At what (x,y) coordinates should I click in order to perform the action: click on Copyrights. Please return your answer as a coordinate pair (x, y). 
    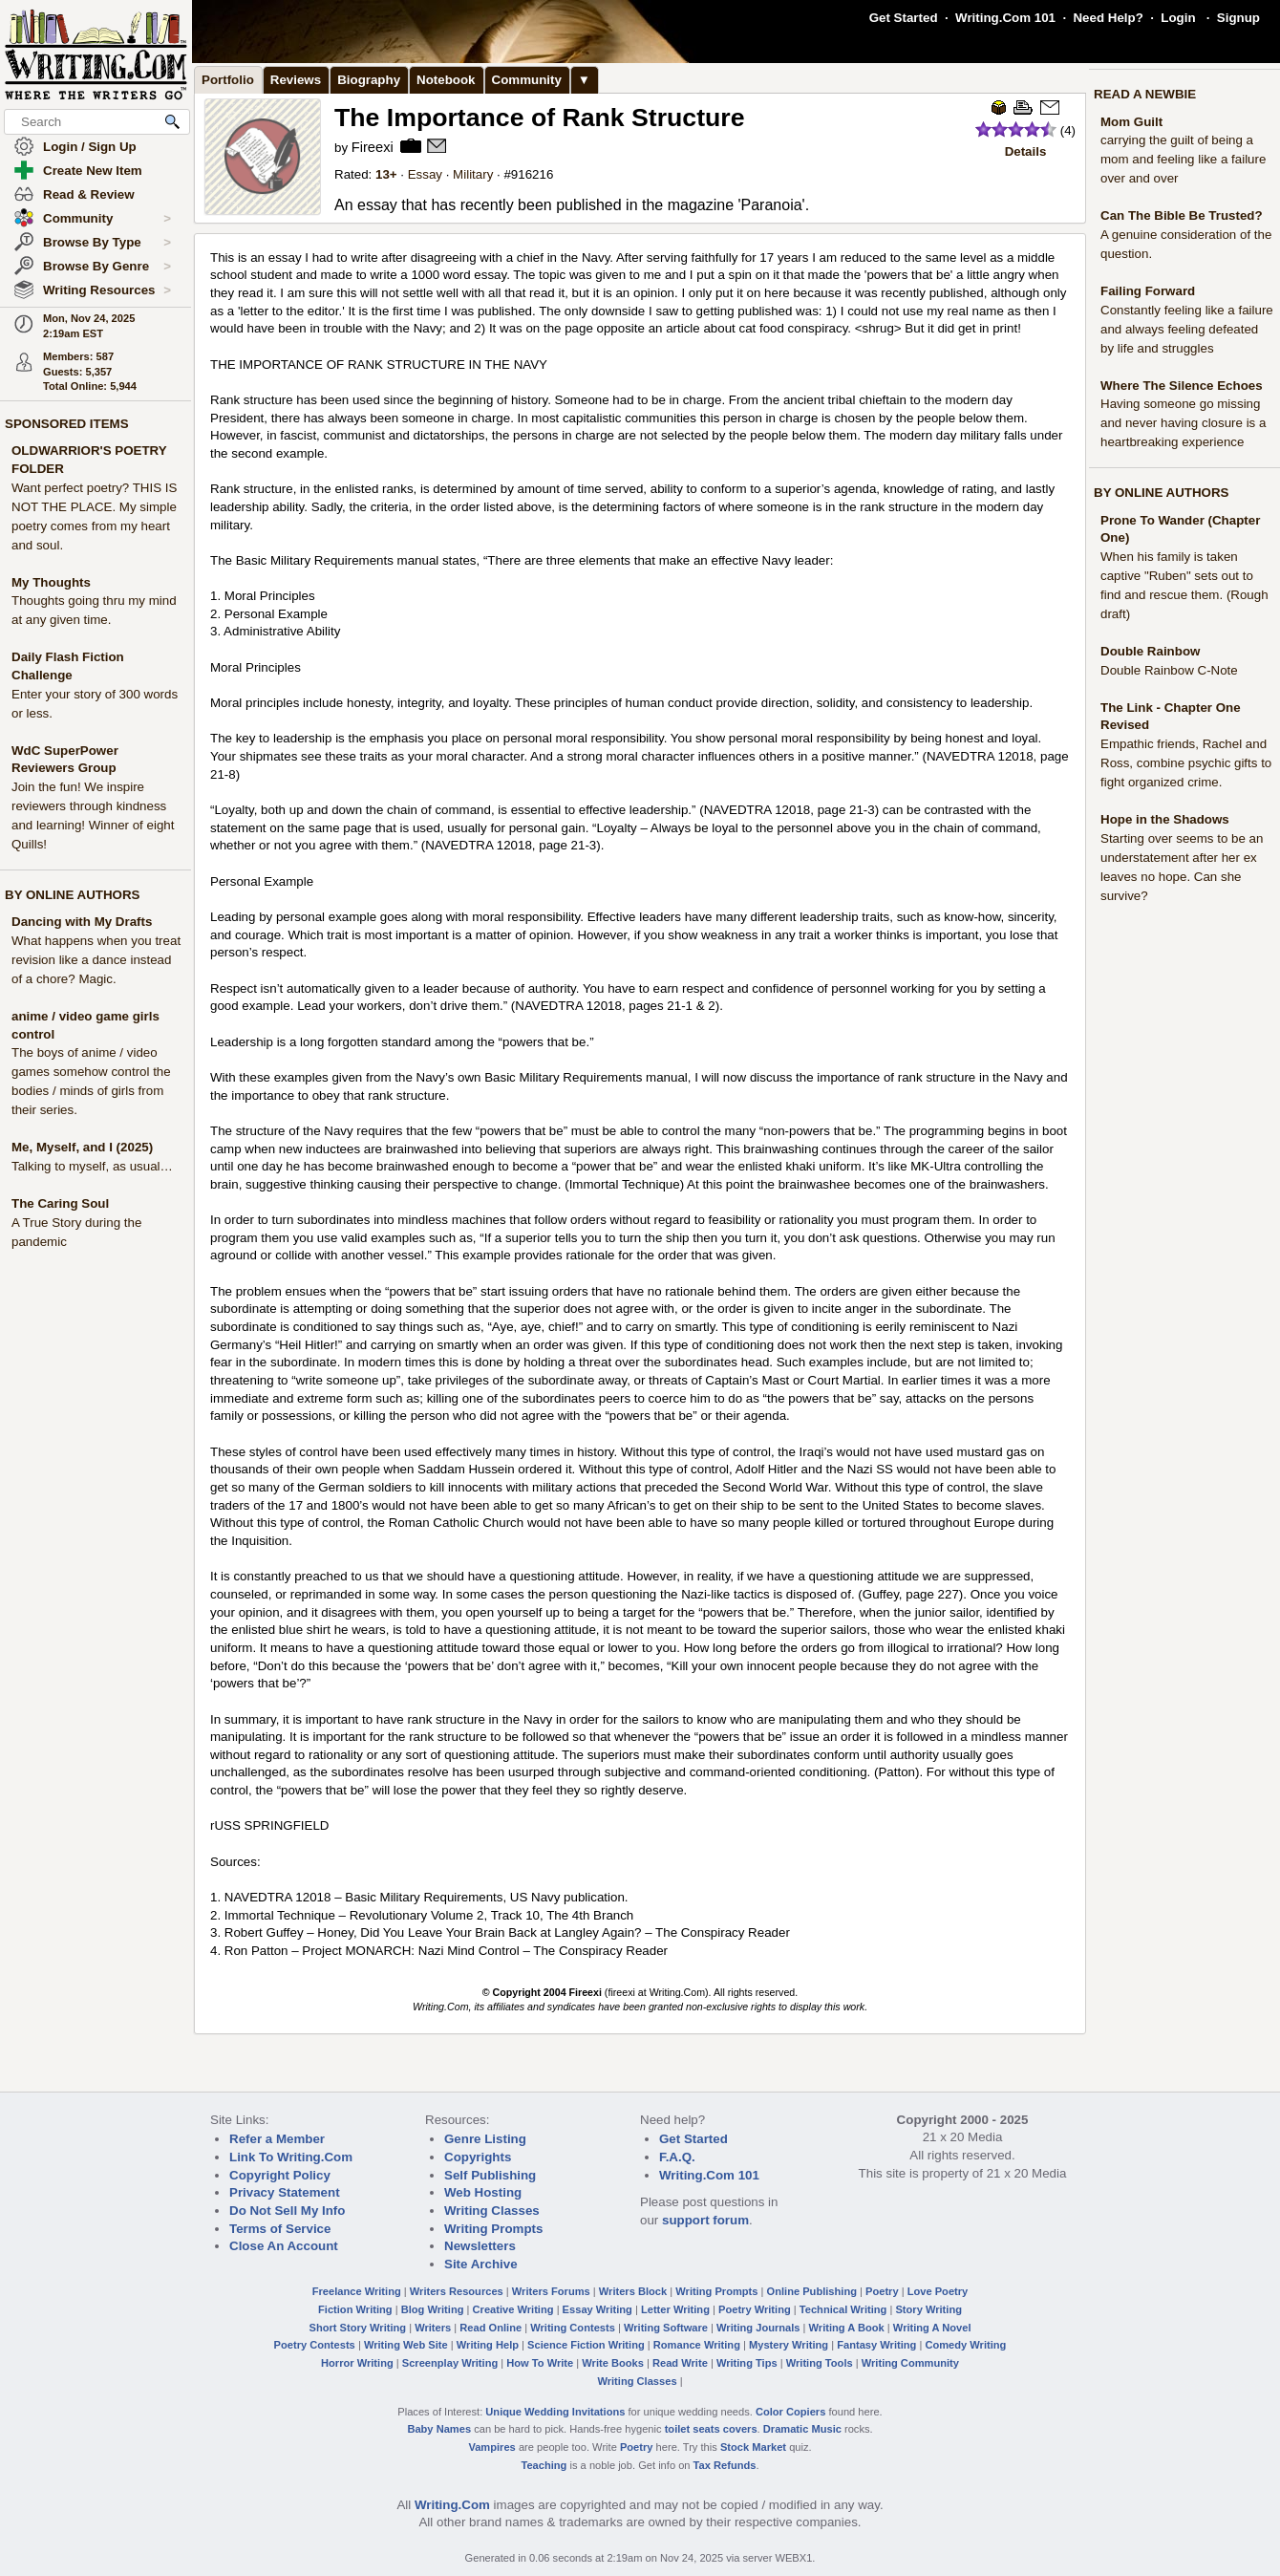
    Looking at the image, I should click on (477, 2157).